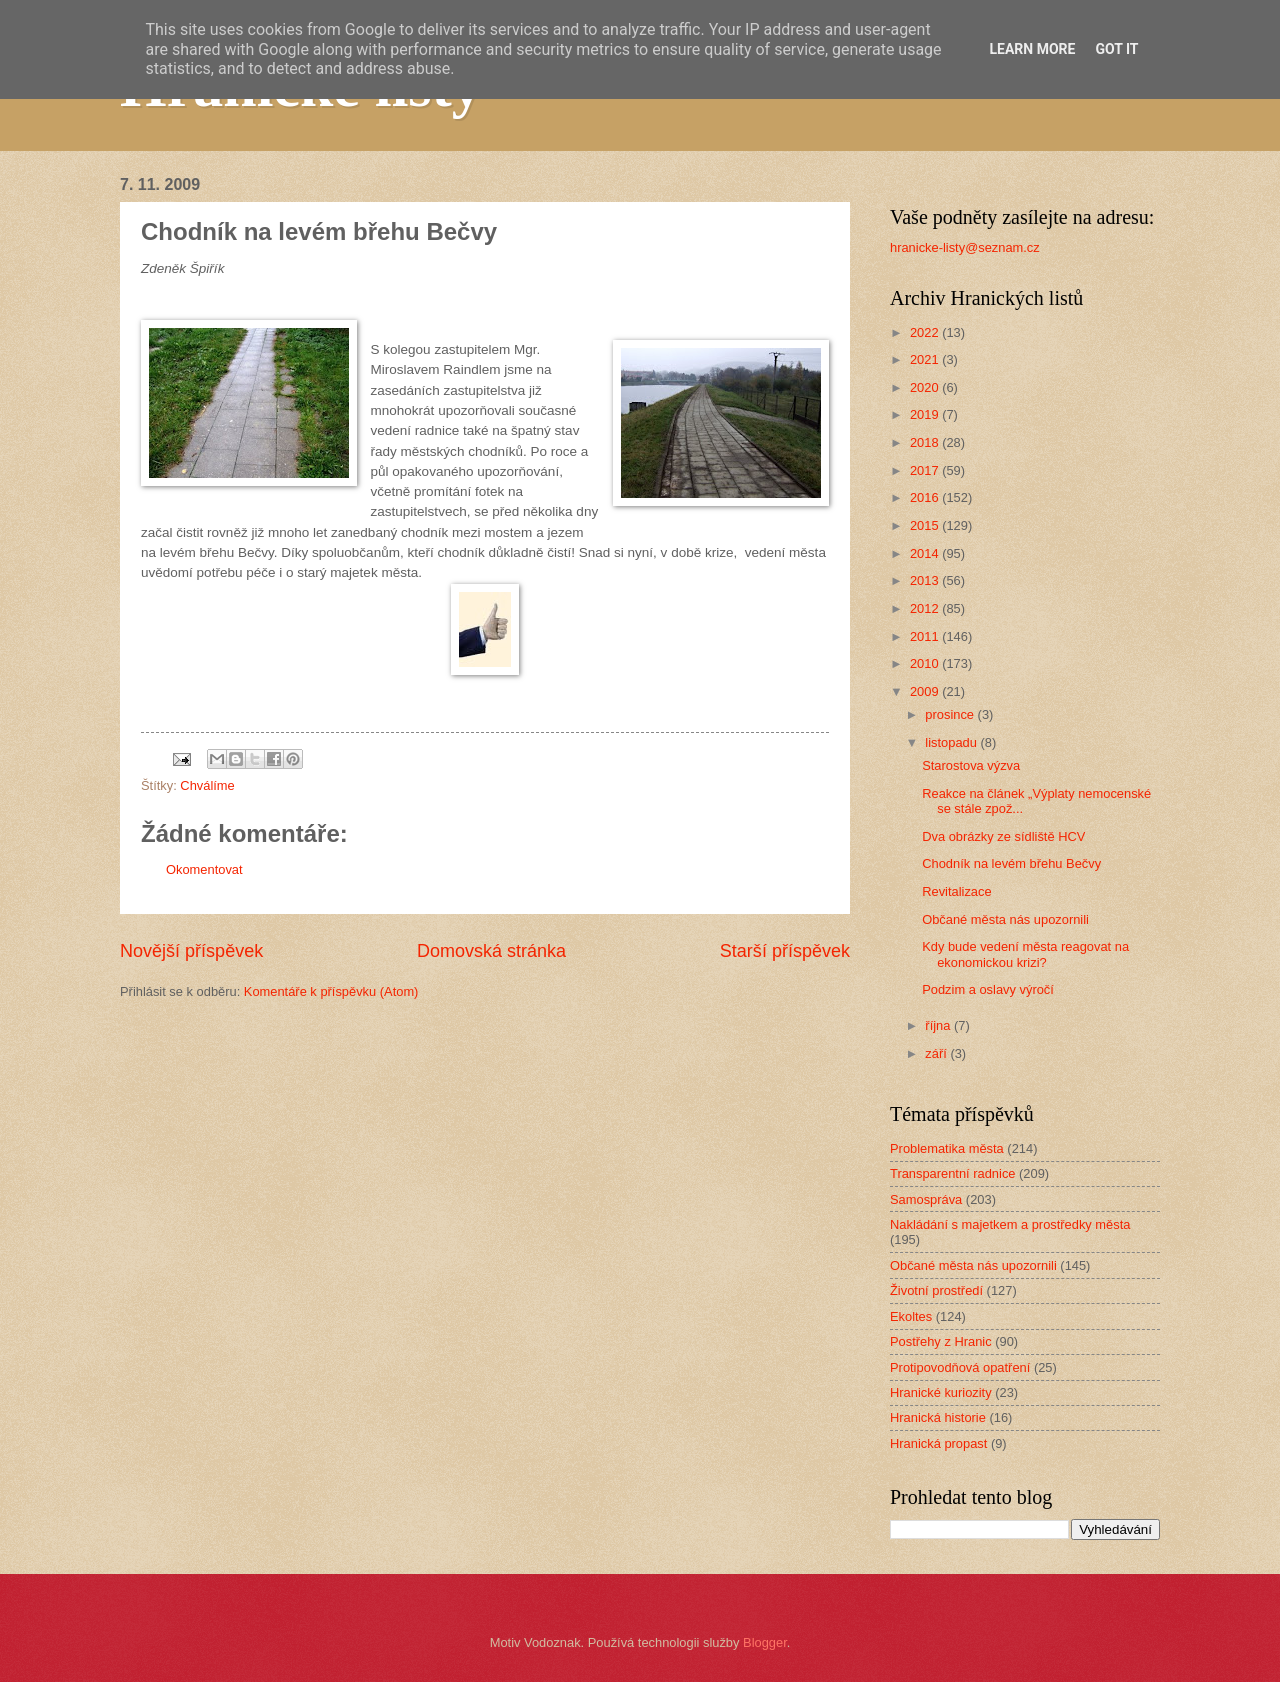 This screenshot has width=1280, height=1682. Describe the element at coordinates (926, 332) in the screenshot. I see `2022` at that location.